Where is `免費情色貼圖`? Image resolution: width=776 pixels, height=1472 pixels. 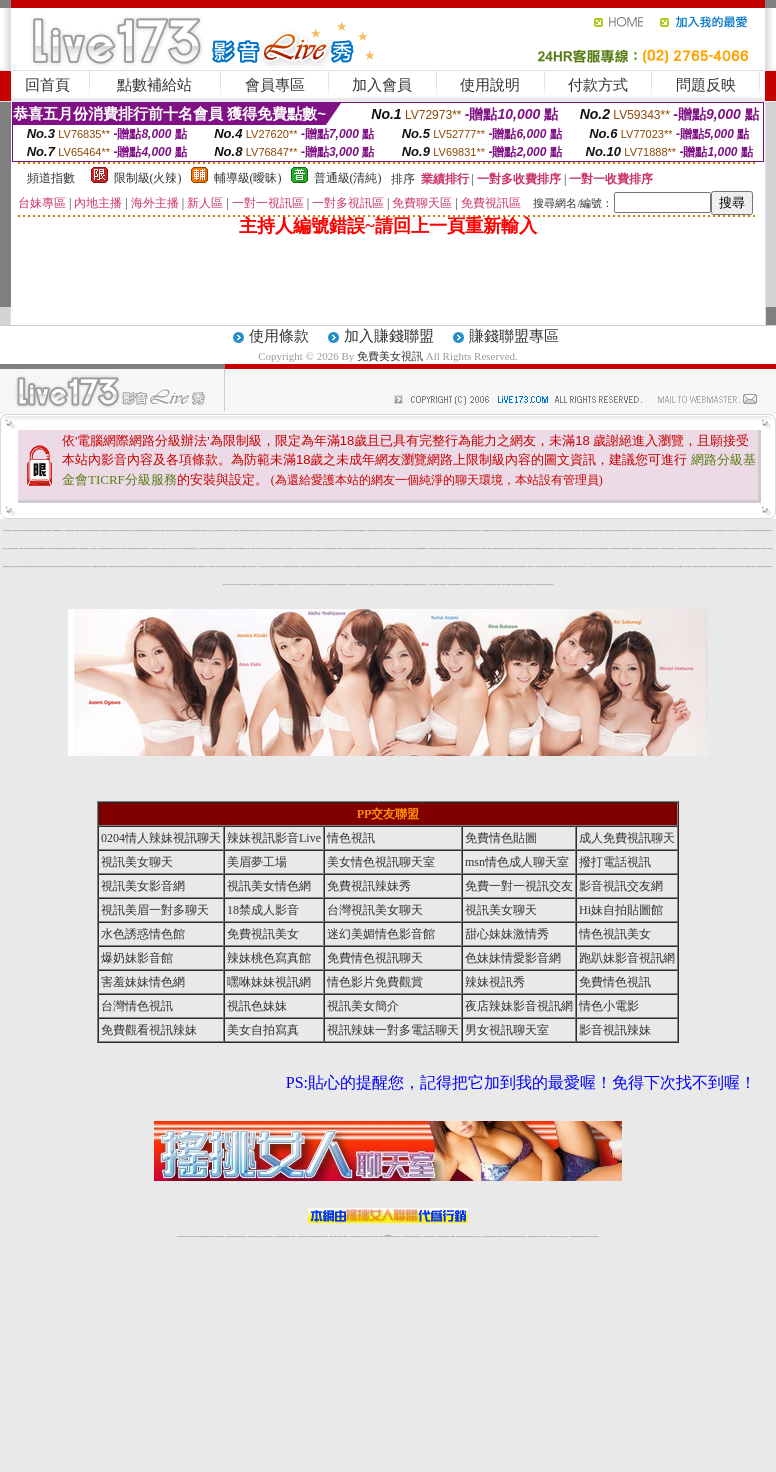
免費情色貼圖 is located at coordinates (636, 548).